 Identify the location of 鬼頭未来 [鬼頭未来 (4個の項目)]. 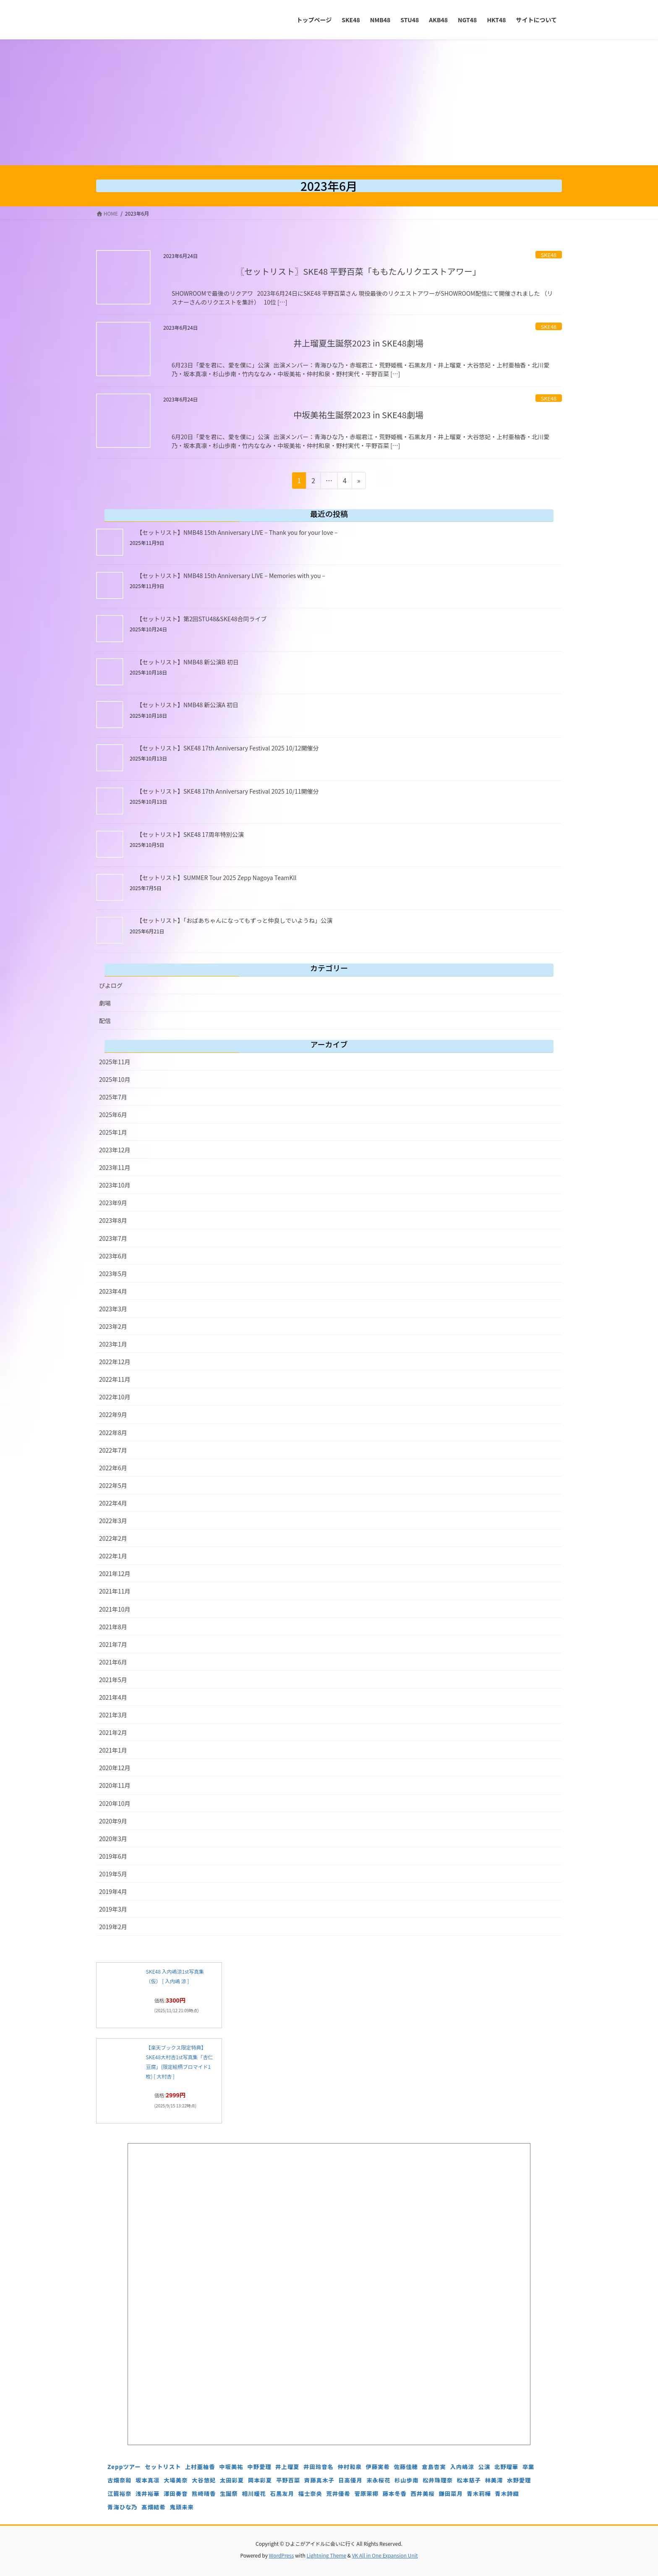
(181, 2507).